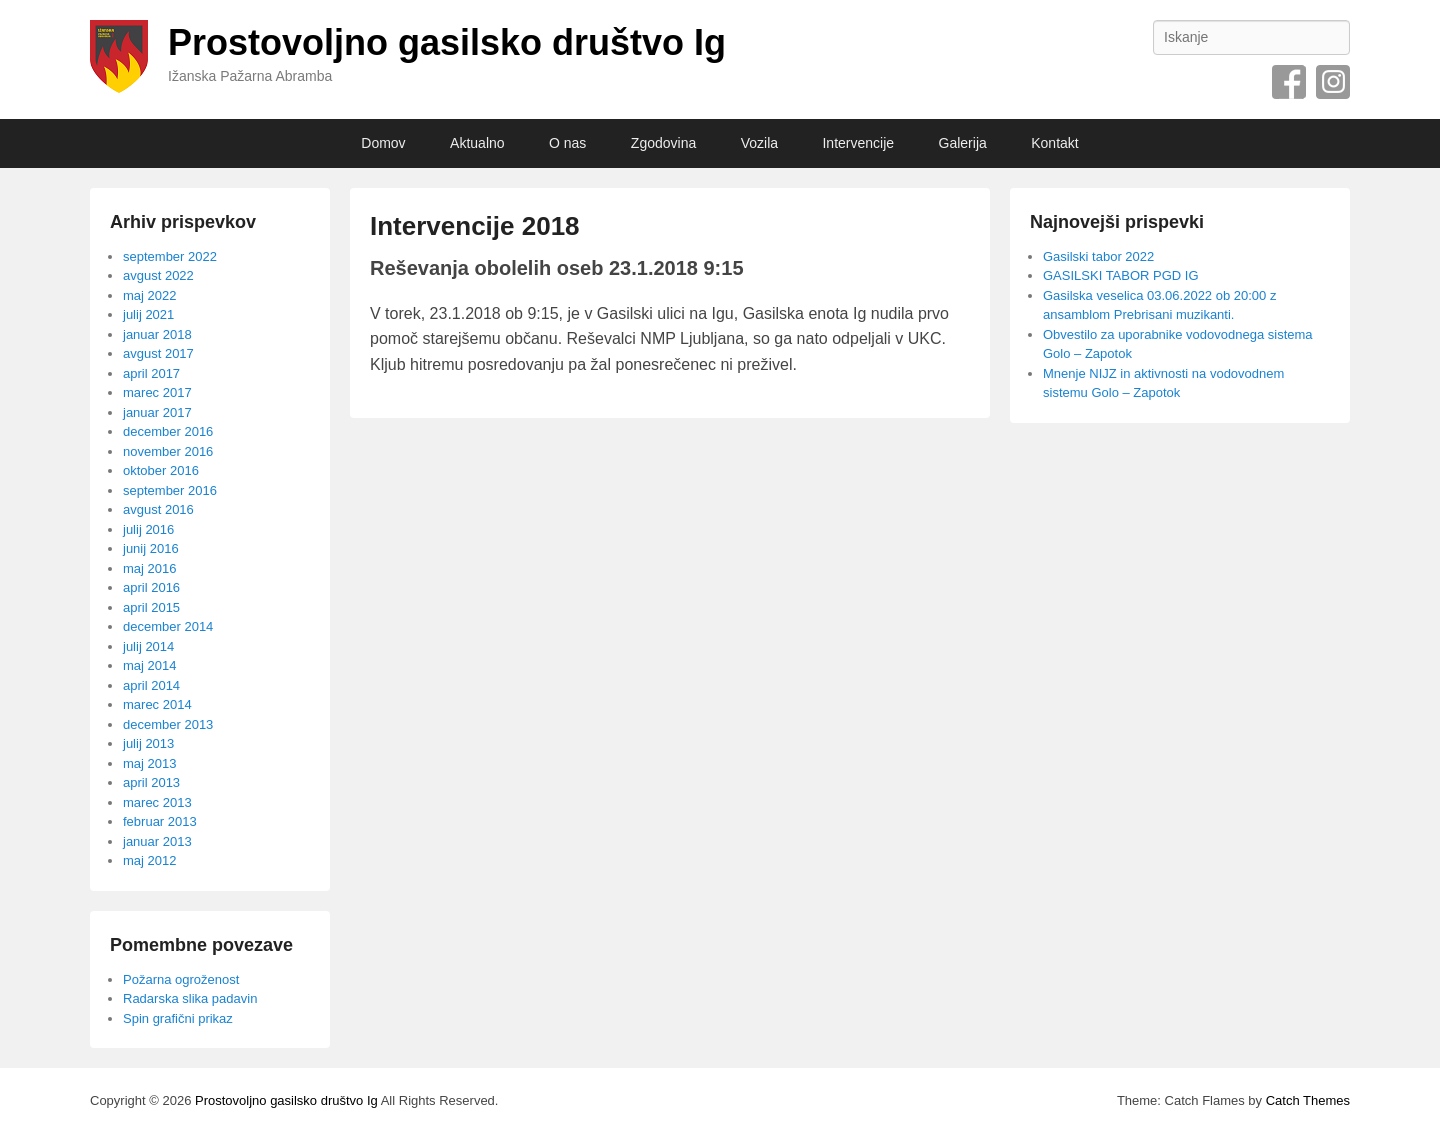 The height and width of the screenshot is (1134, 1440). What do you see at coordinates (1333, 82) in the screenshot?
I see `Instagram` at bounding box center [1333, 82].